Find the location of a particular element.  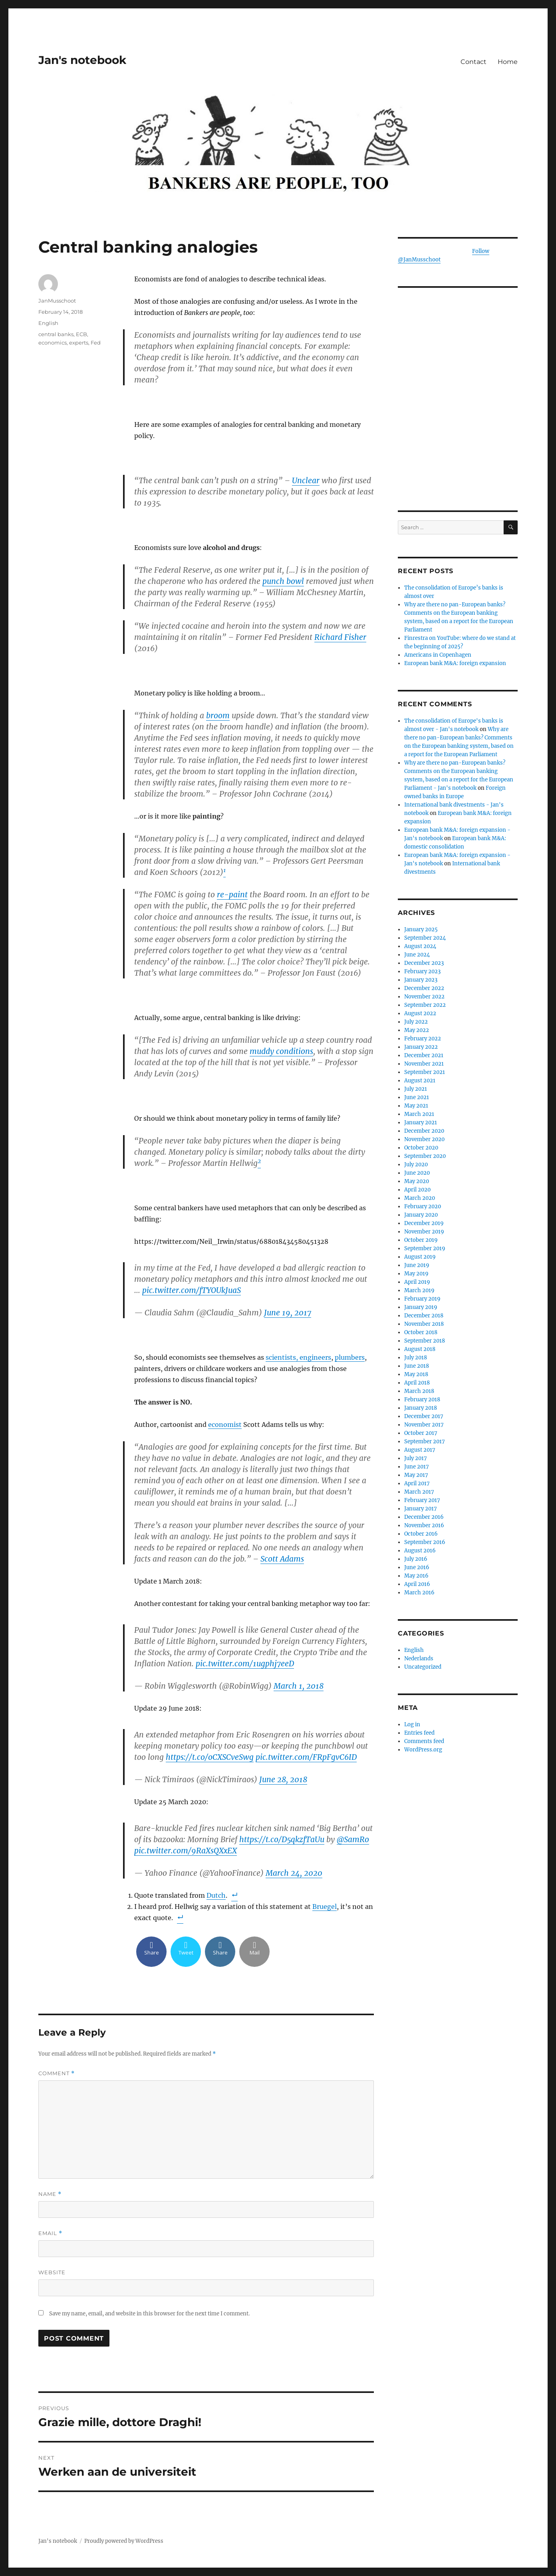

January 2020 is located at coordinates (421, 1214).